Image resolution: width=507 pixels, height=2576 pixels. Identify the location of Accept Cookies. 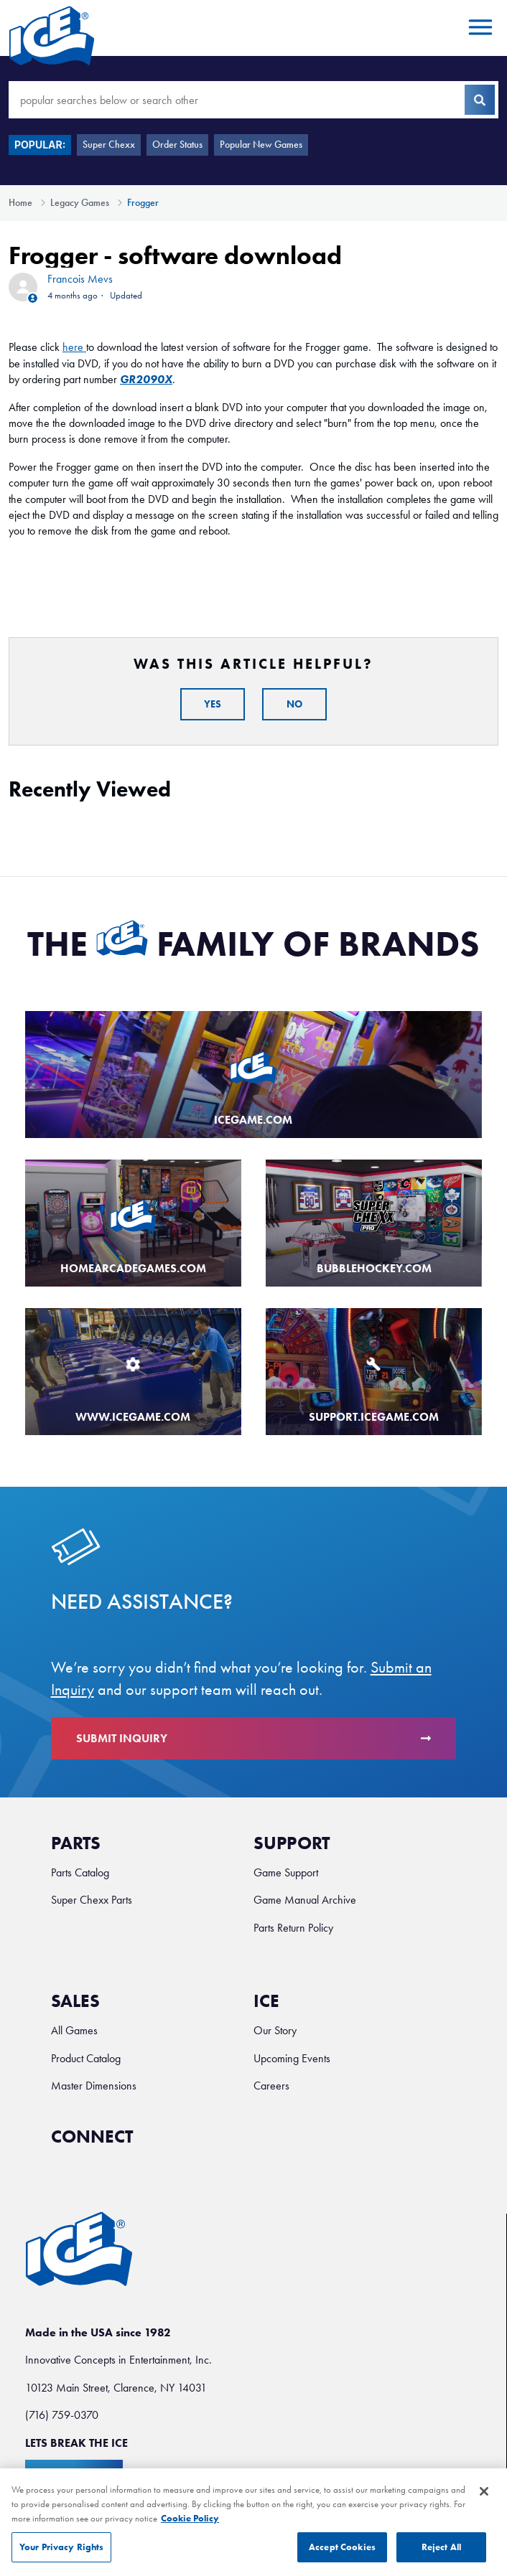
(342, 2554).